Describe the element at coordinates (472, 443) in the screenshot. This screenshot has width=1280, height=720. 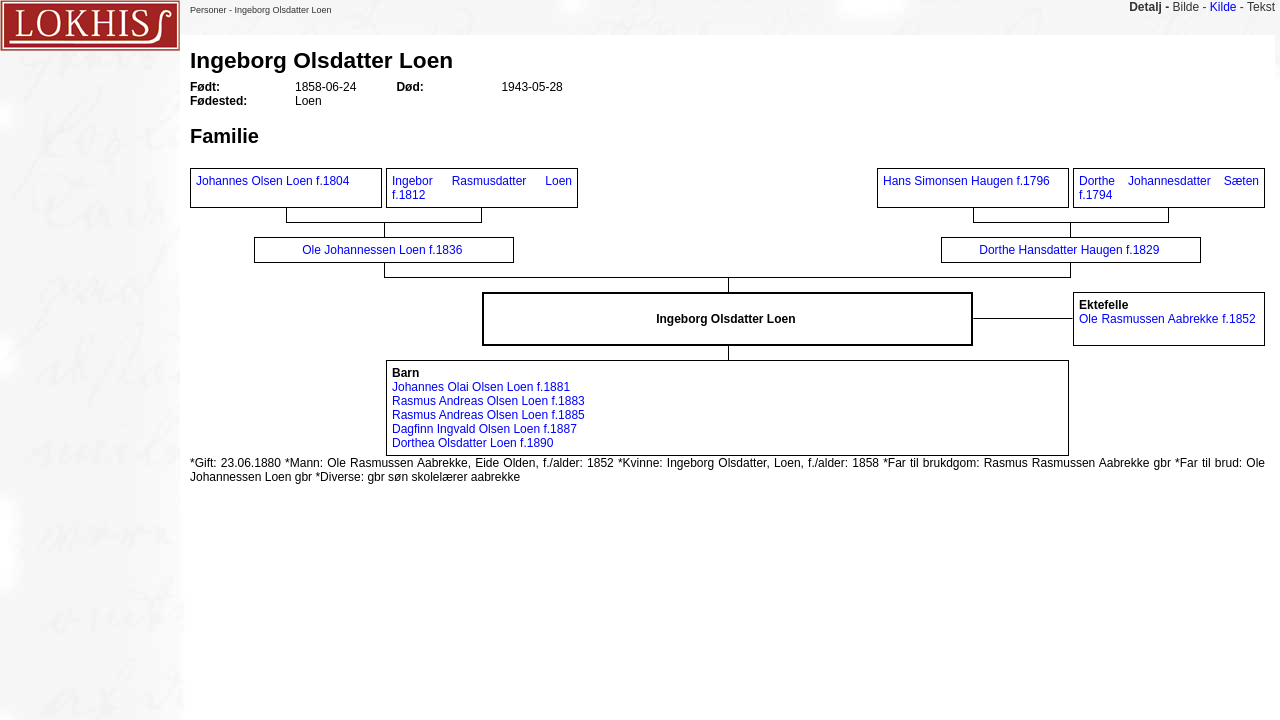
I see `Dorthea Olsdatter Loen f.1890` at that location.